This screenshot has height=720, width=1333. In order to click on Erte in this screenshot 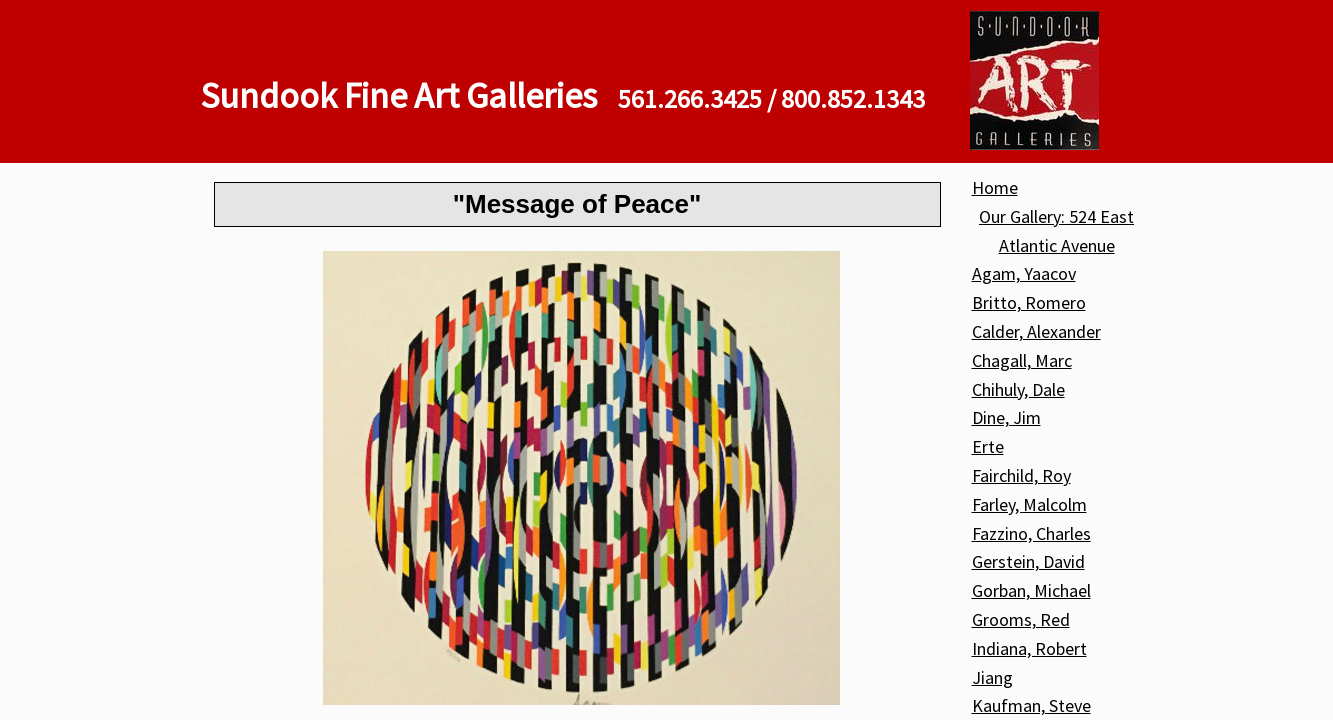, I will do `click(988, 446)`.